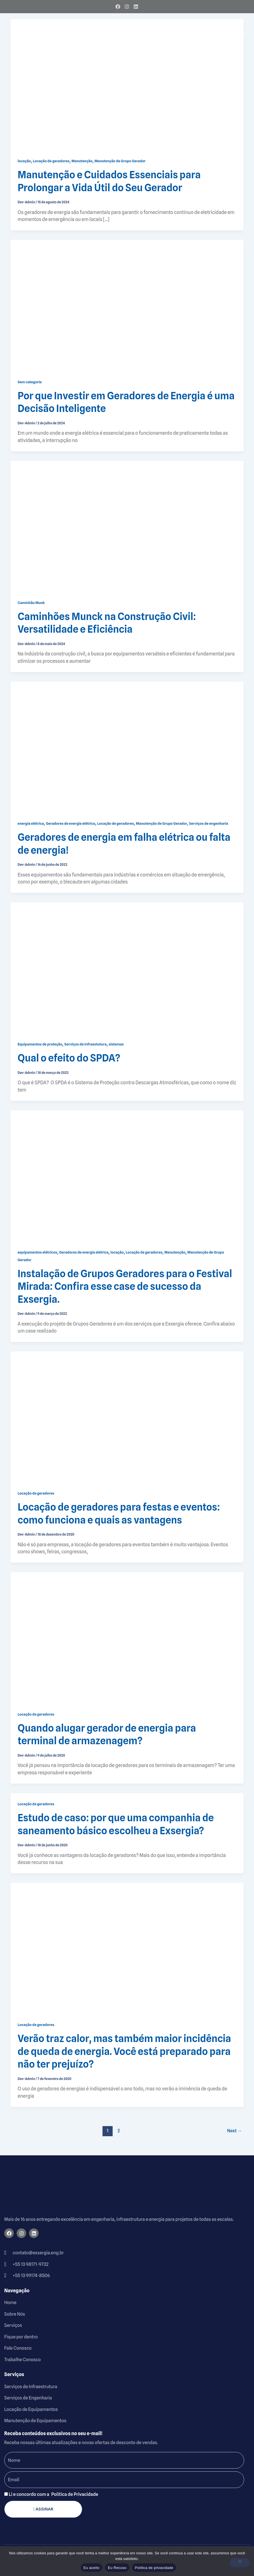 The image size is (254, 2576). Describe the element at coordinates (74, 2494) in the screenshot. I see `Política de Privacidade` at that location.